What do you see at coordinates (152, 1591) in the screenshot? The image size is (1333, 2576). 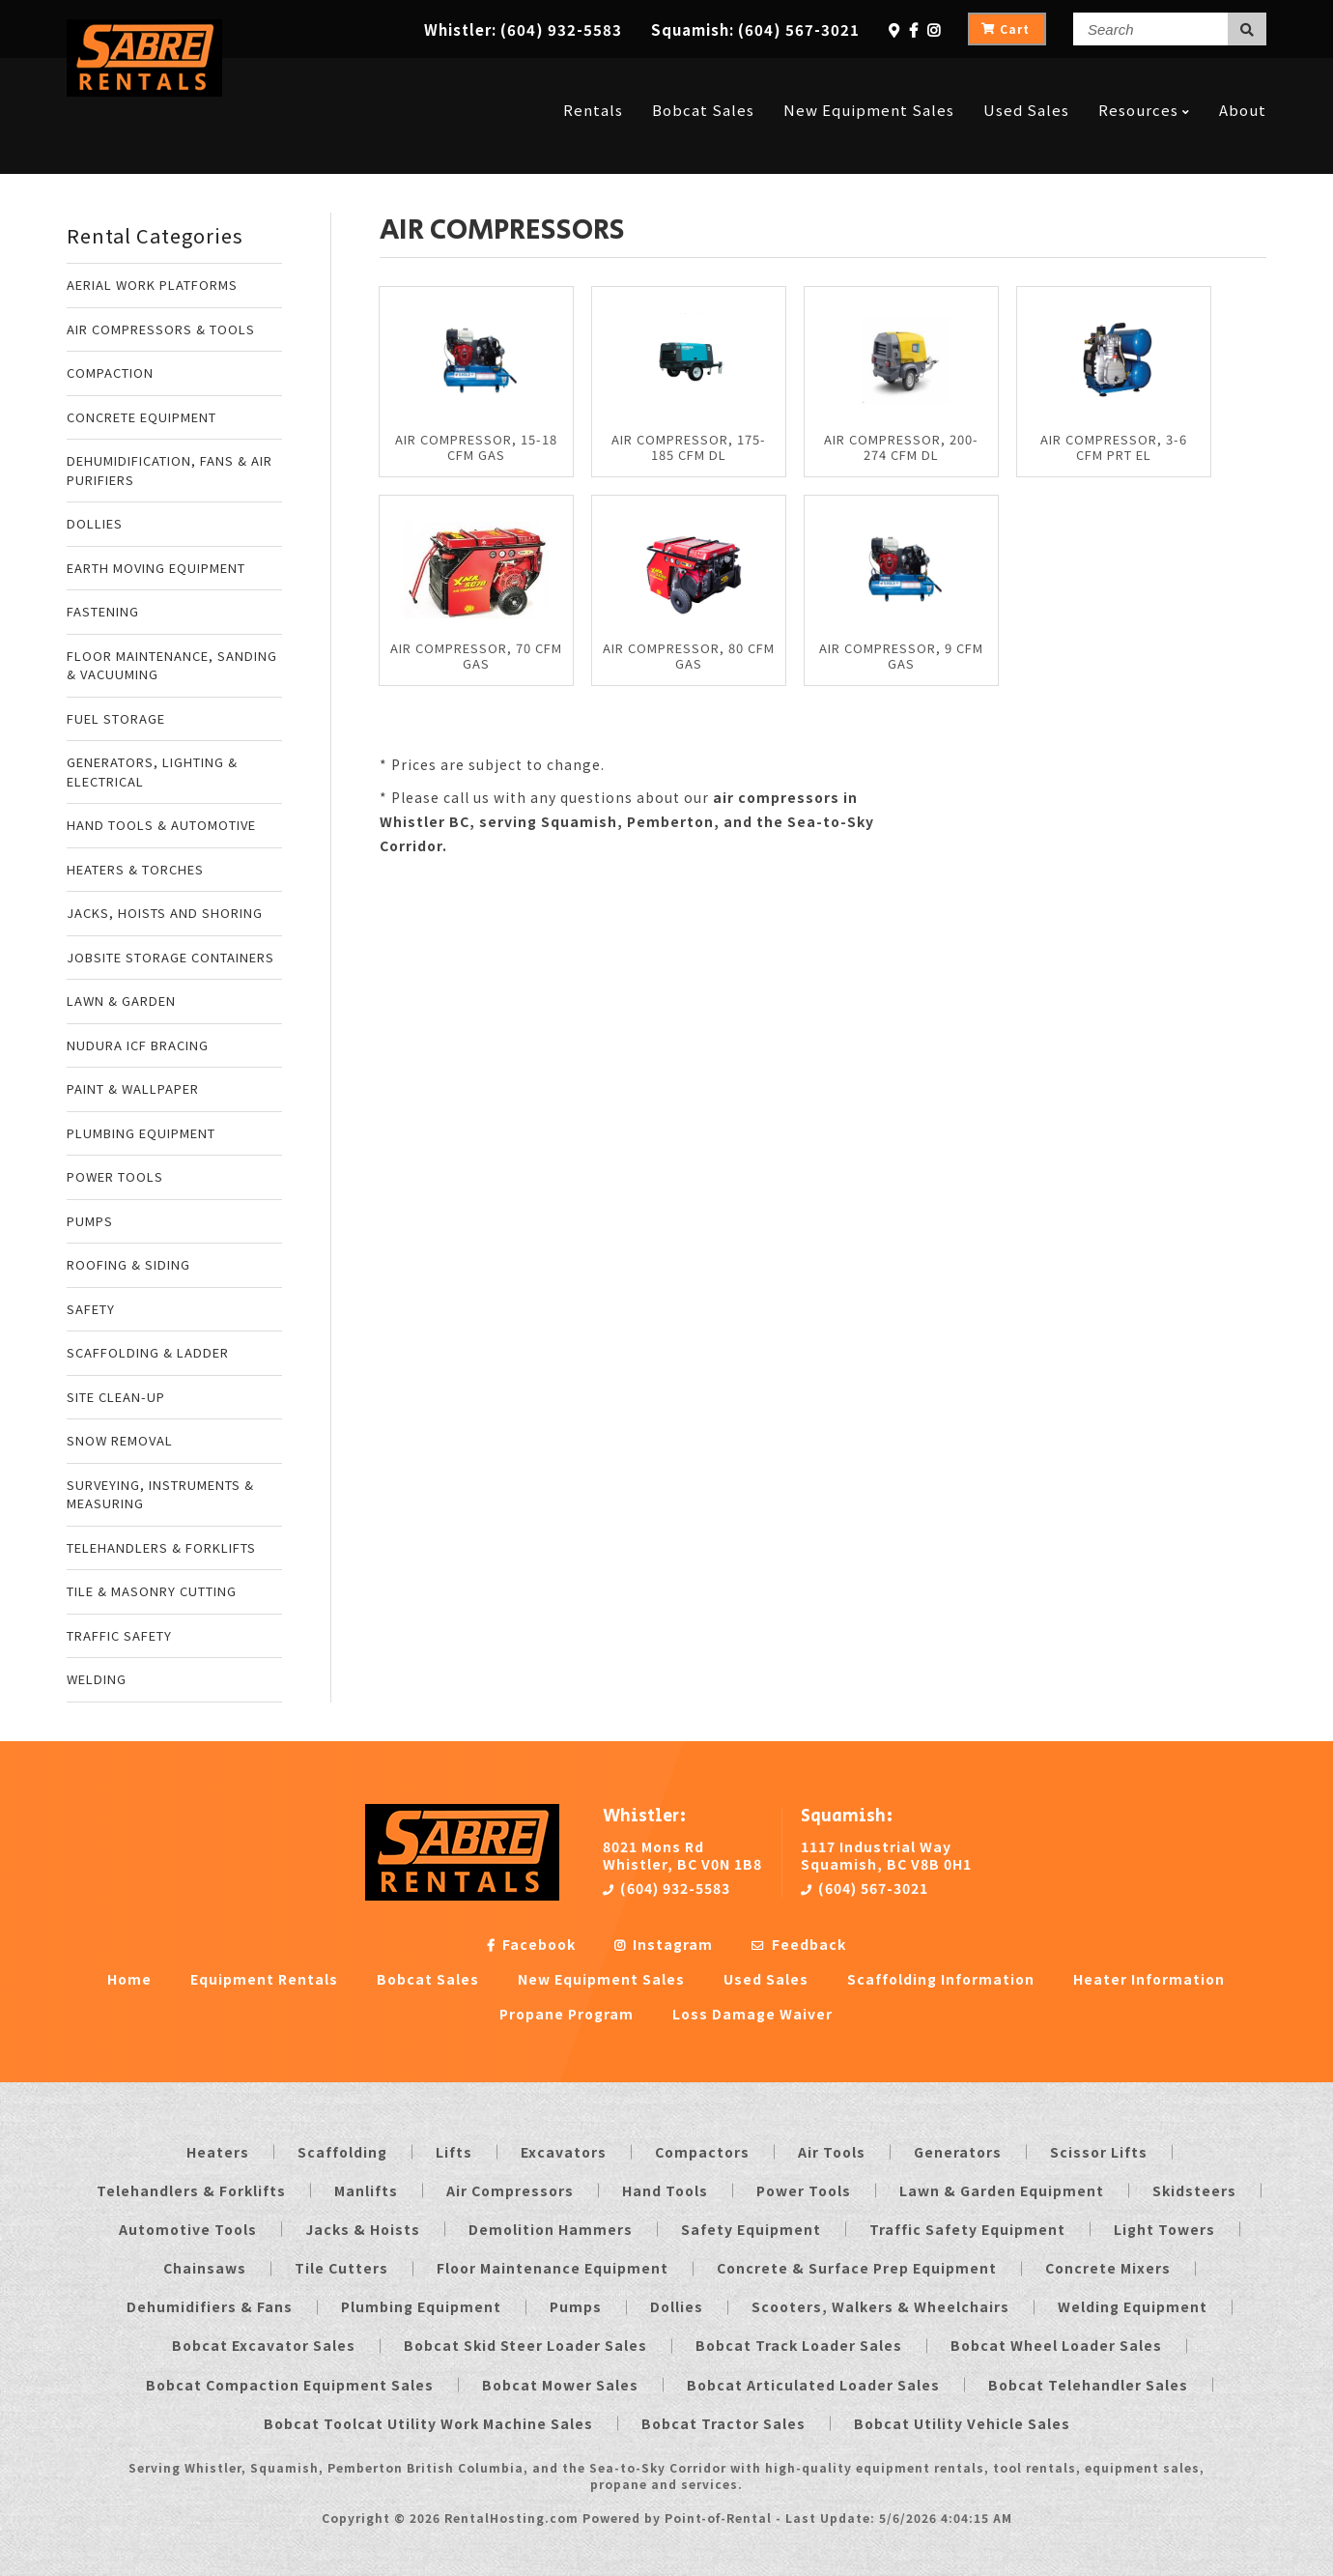 I see `TILE & MASONRY CUTTING` at bounding box center [152, 1591].